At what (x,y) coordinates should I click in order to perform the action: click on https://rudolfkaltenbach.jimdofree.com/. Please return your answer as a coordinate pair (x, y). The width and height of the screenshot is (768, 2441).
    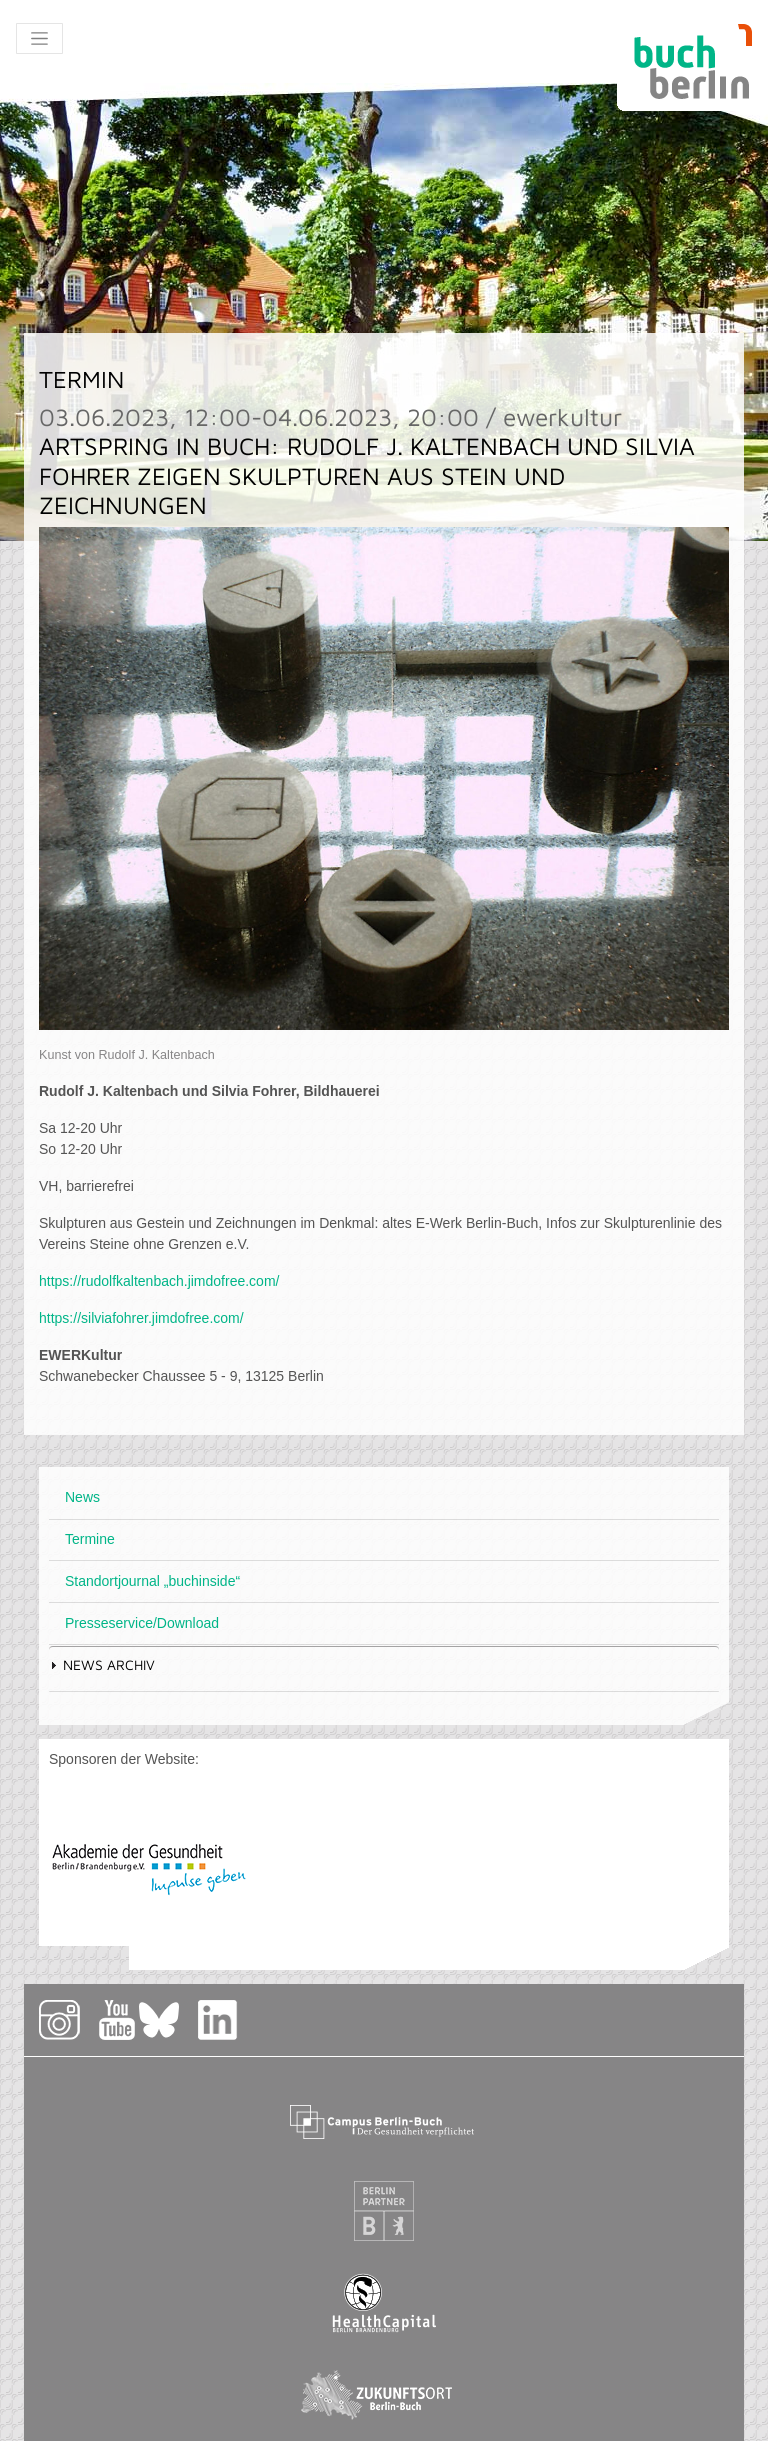
    Looking at the image, I should click on (159, 1281).